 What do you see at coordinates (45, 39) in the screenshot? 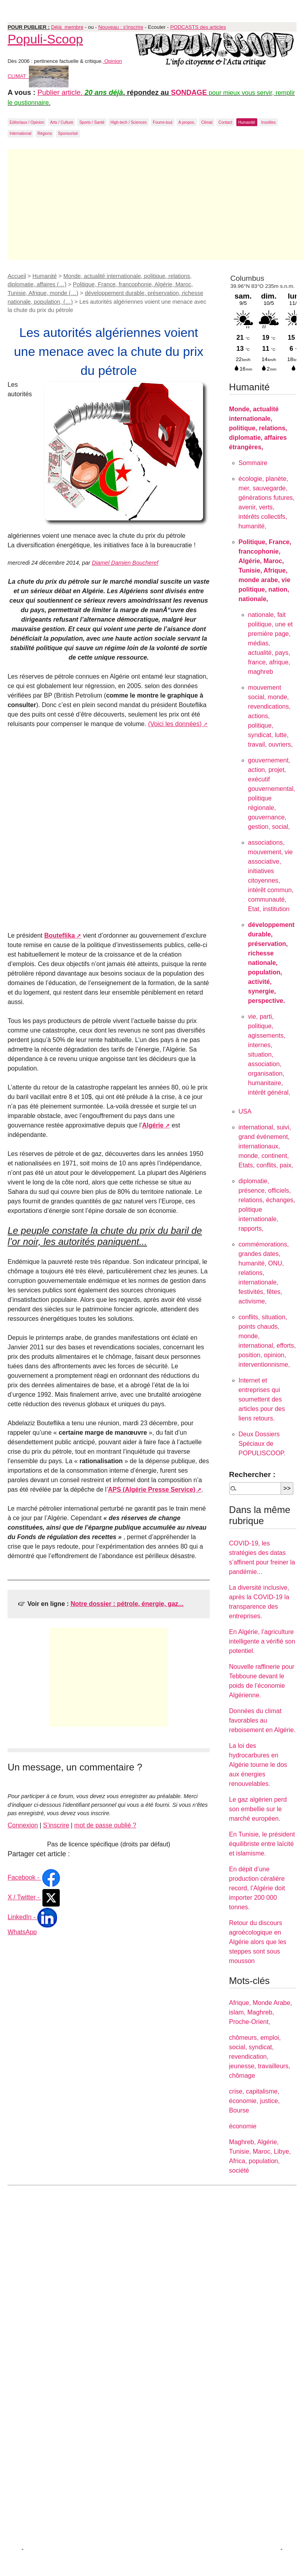
I see `Populi-Scoop` at bounding box center [45, 39].